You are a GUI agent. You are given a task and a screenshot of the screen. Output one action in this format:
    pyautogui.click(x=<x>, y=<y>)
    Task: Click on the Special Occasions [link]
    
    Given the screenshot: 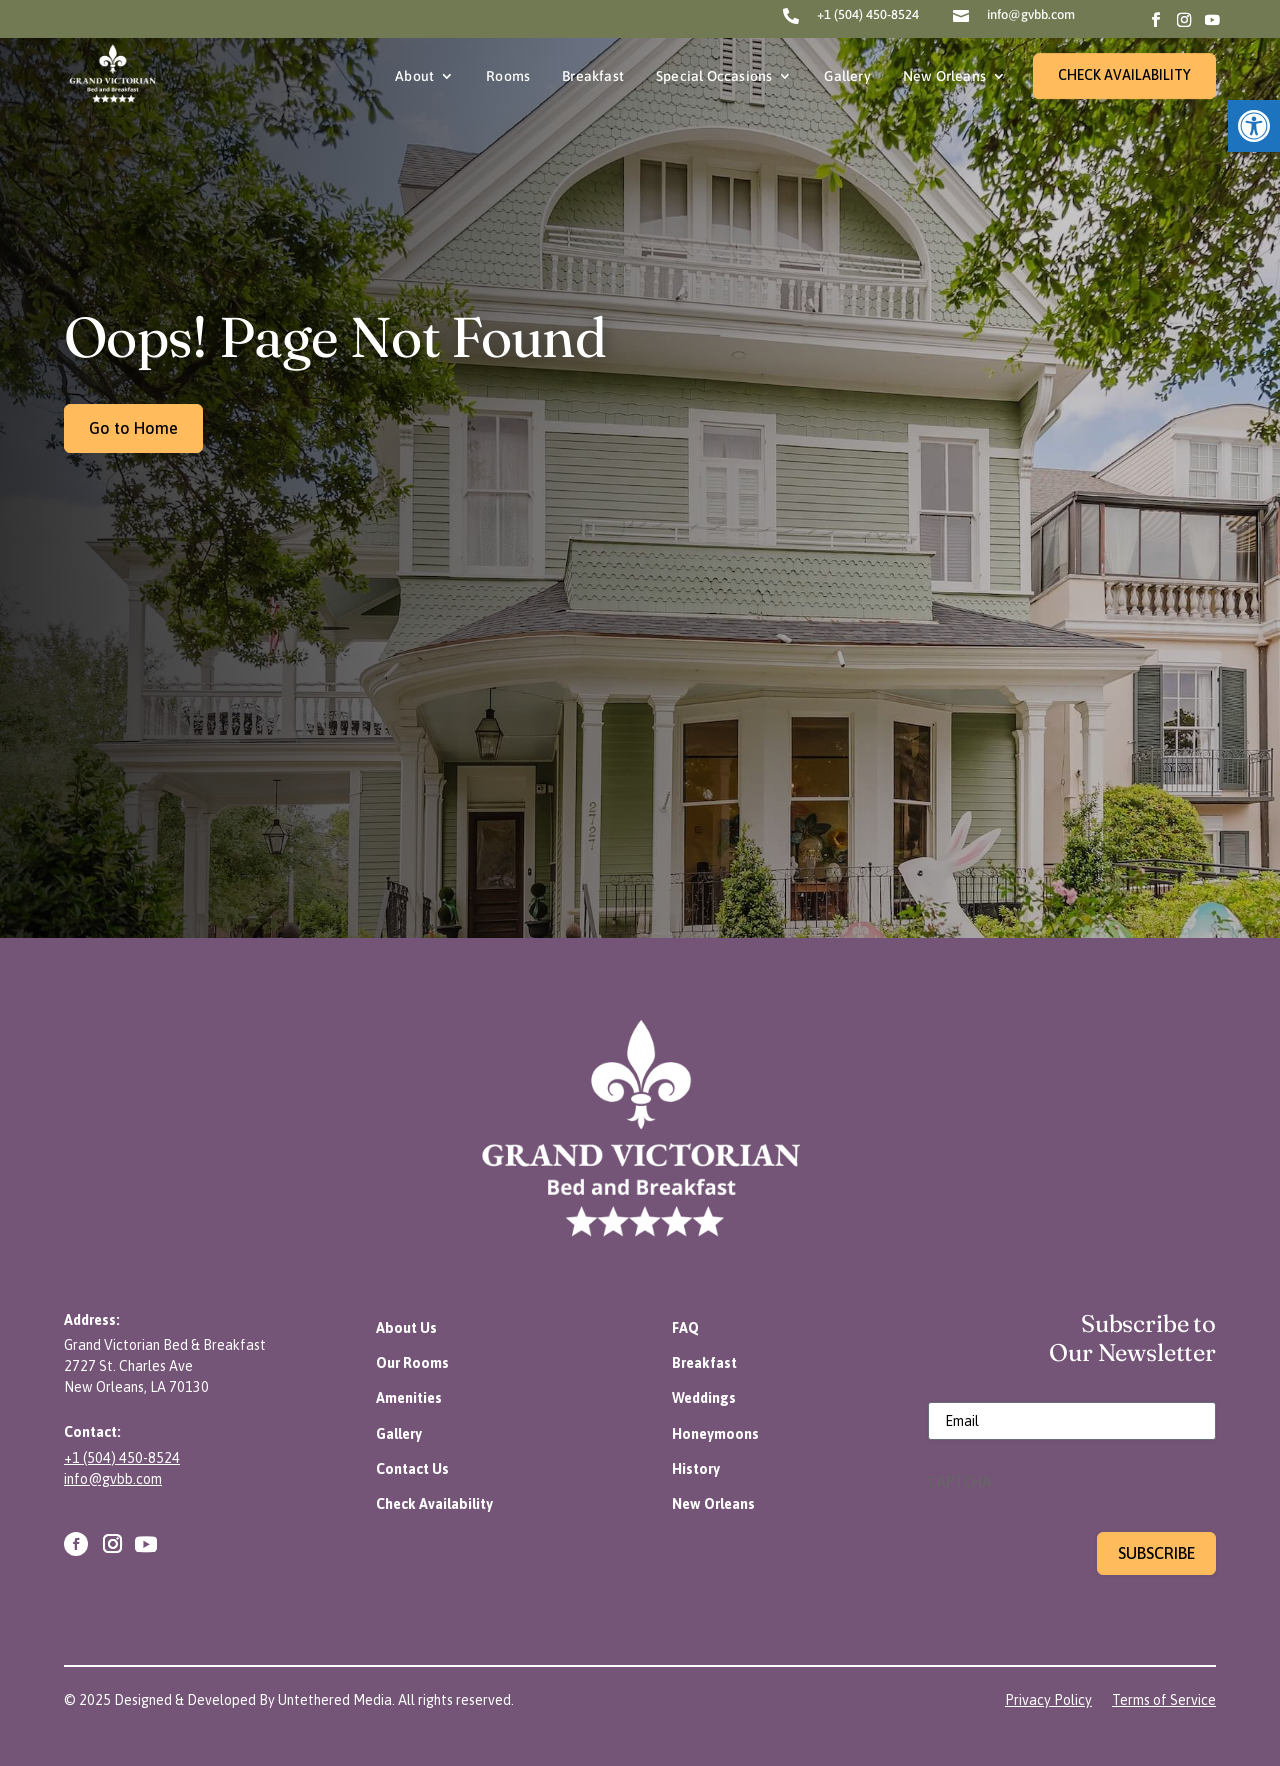 What is the action you would take?
    pyautogui.click(x=714, y=76)
    